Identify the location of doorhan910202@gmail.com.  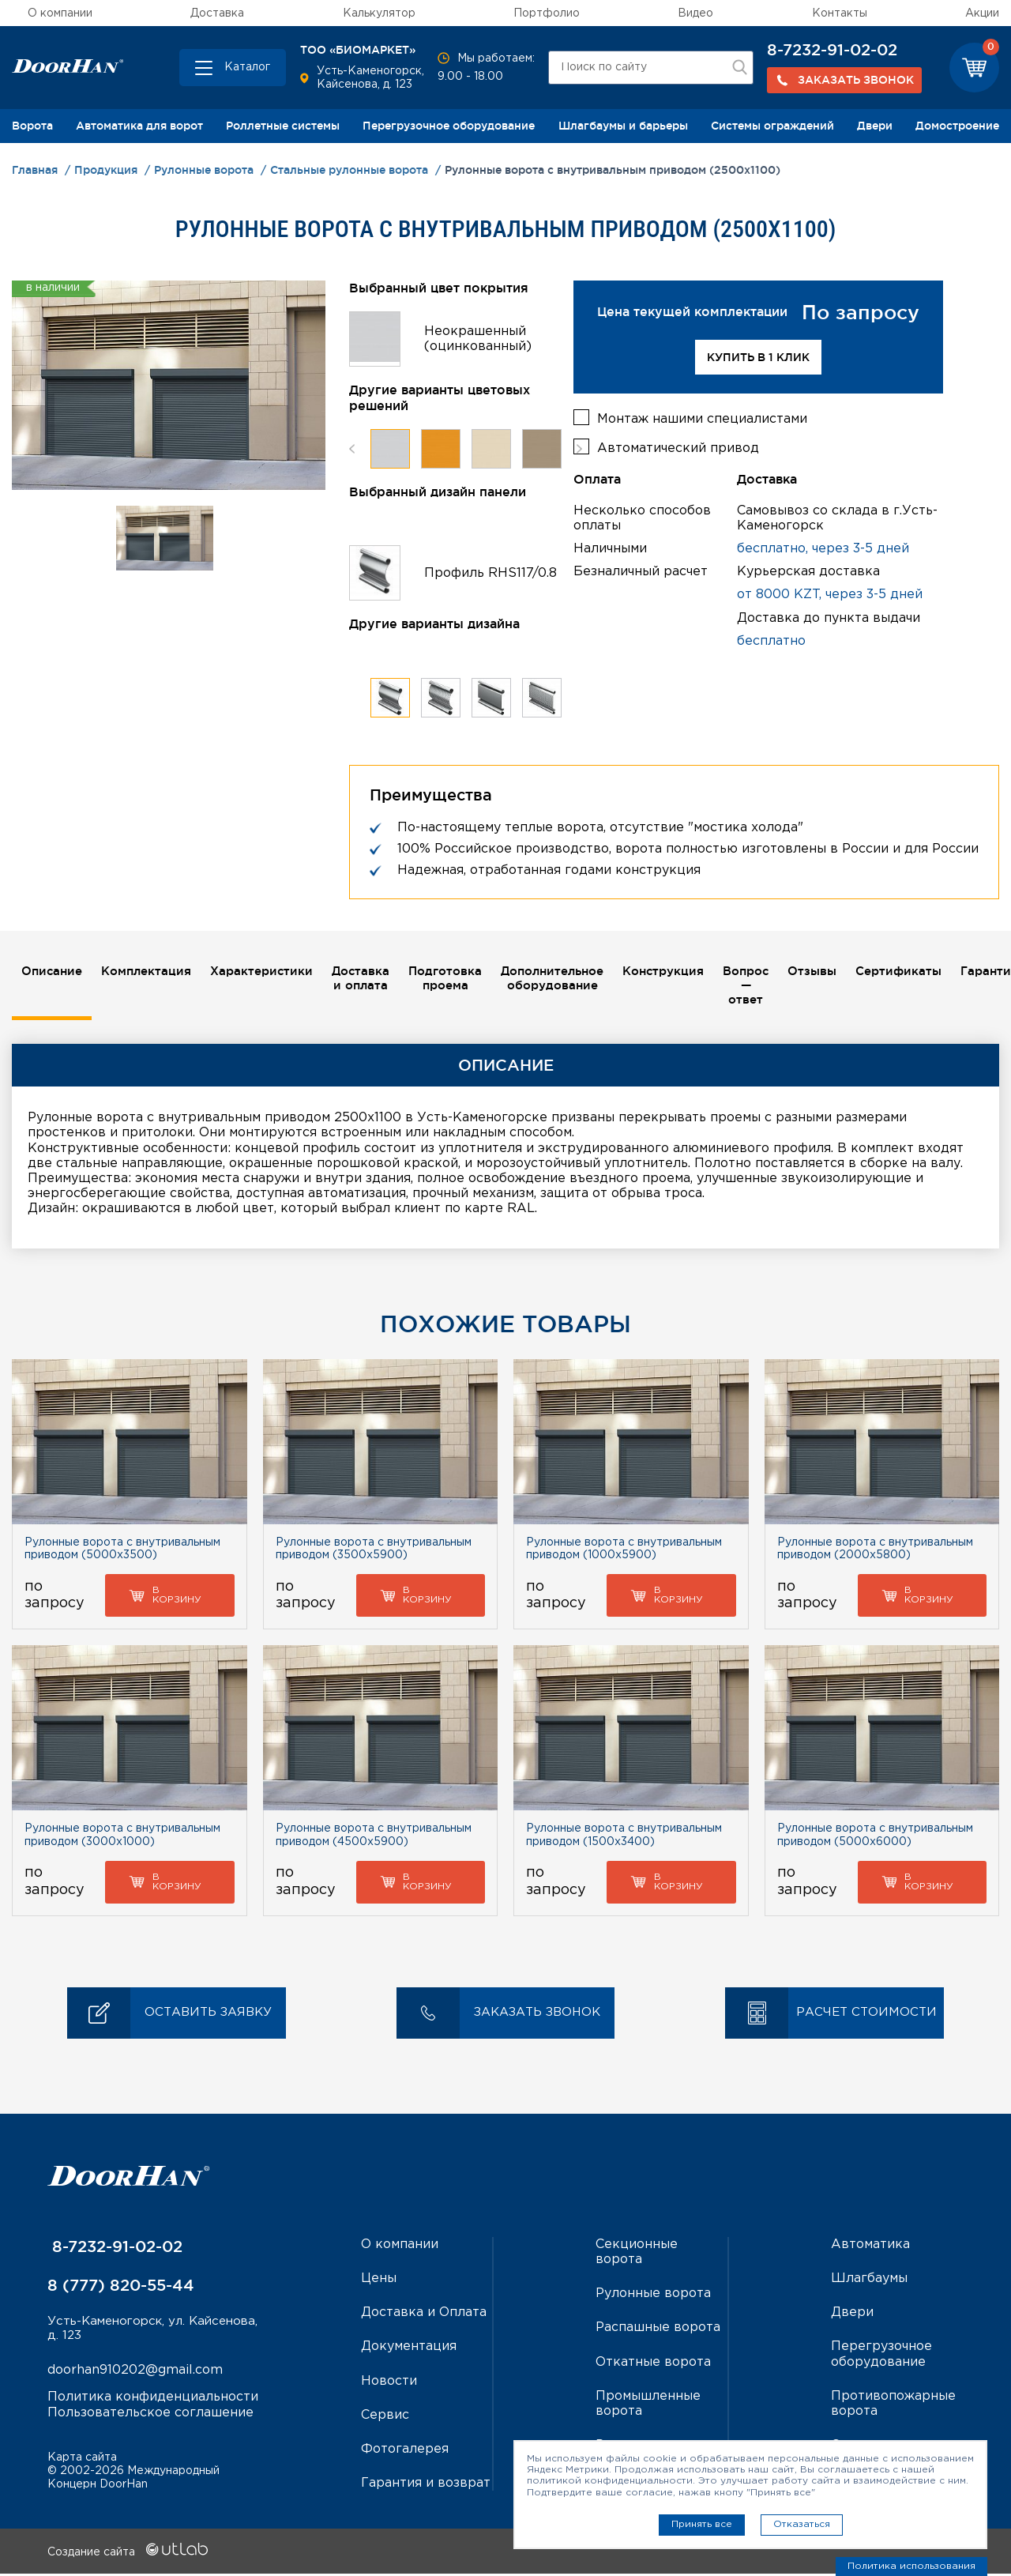
(135, 2374).